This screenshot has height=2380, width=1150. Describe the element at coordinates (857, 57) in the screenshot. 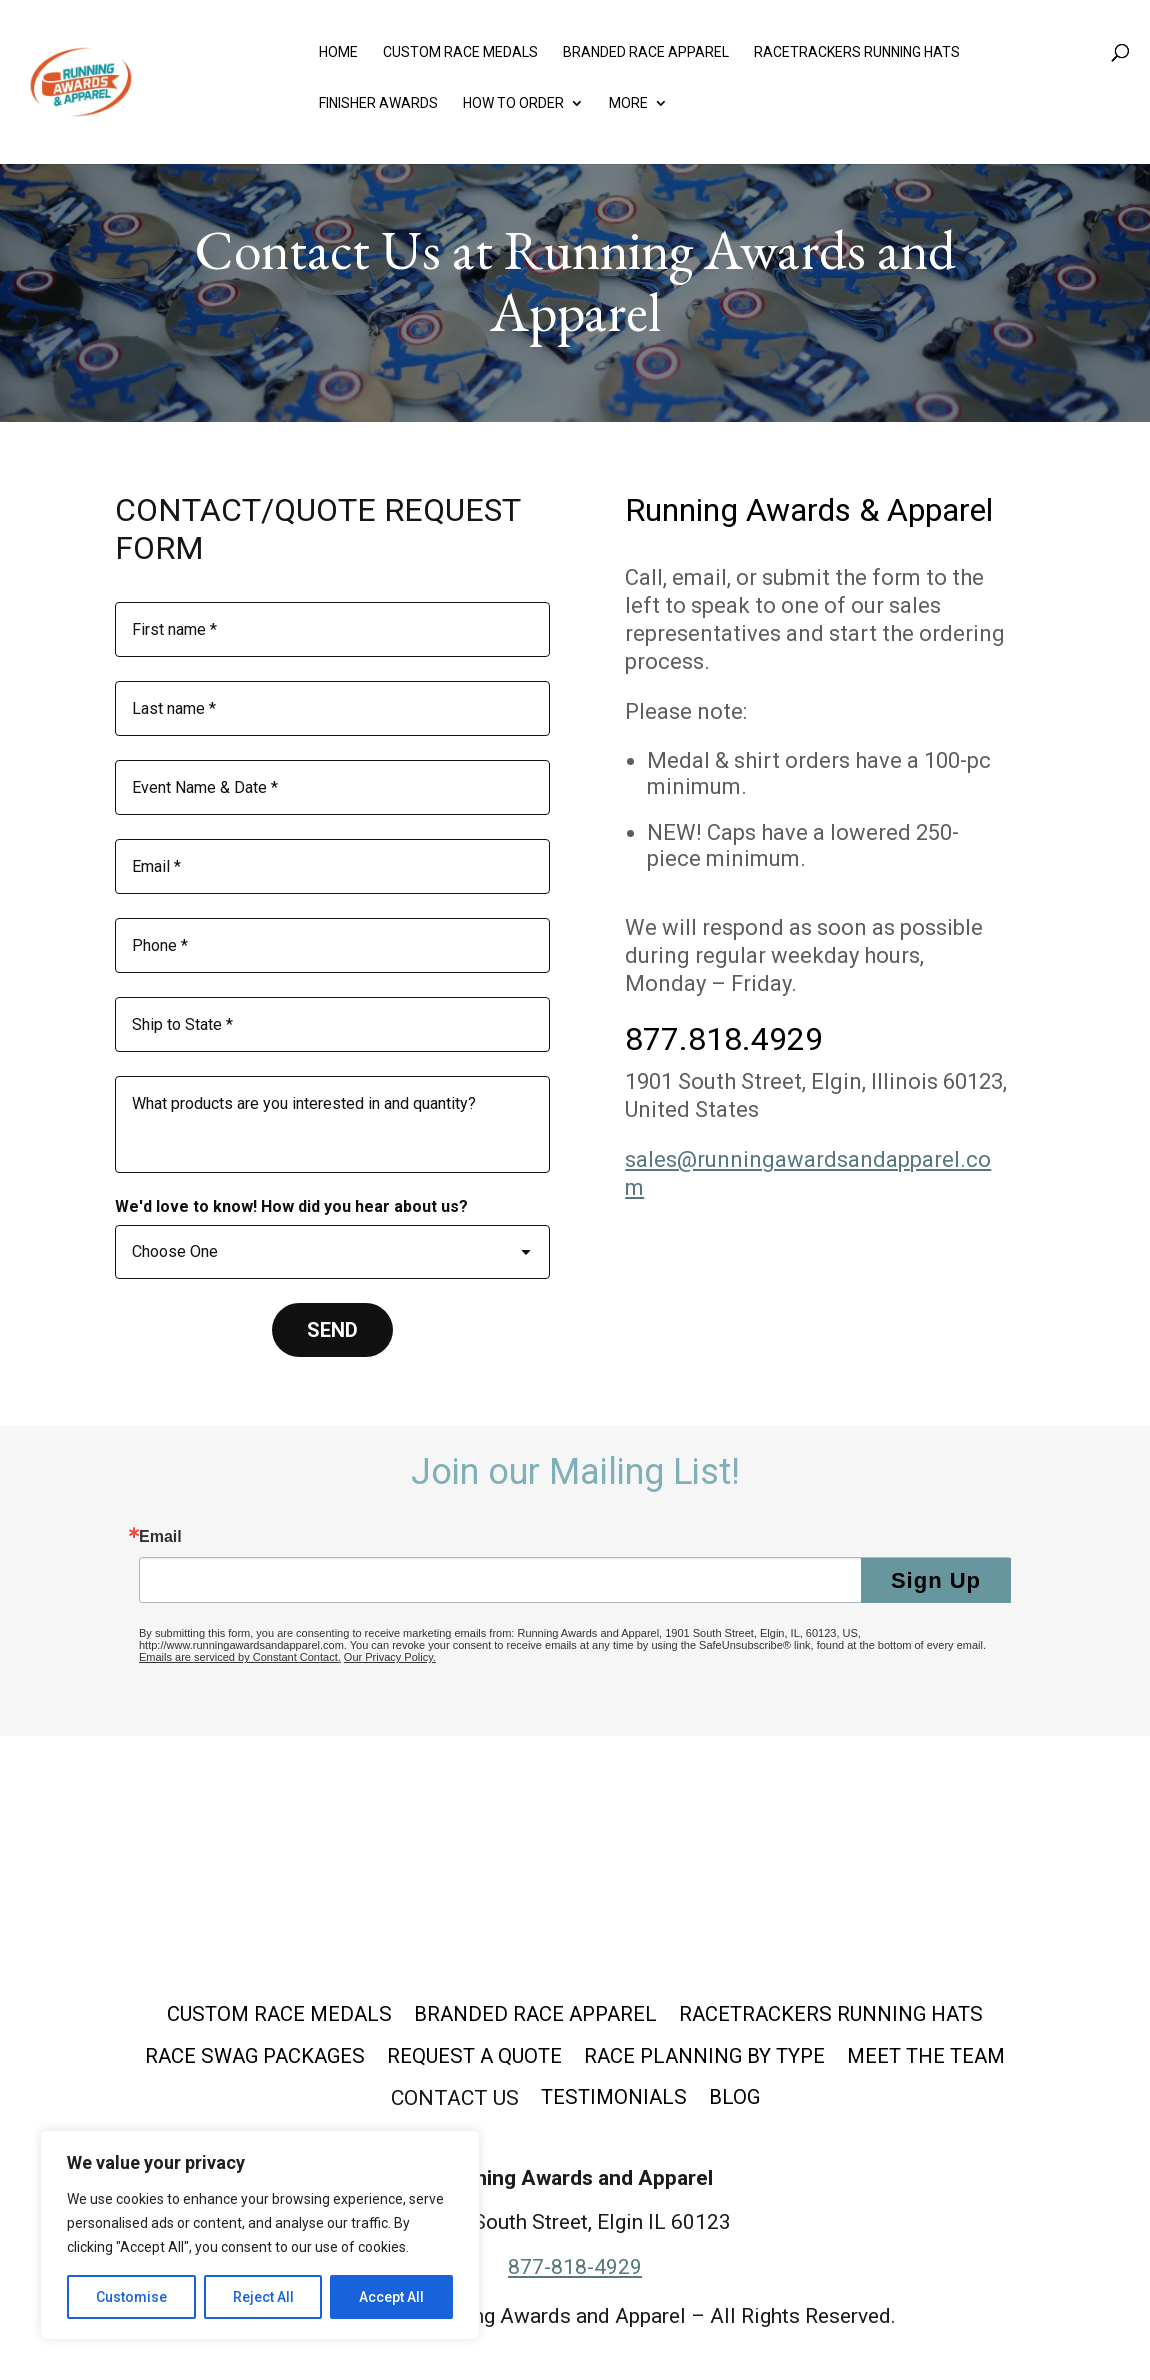

I see `Racetrackers Running Hats` at that location.